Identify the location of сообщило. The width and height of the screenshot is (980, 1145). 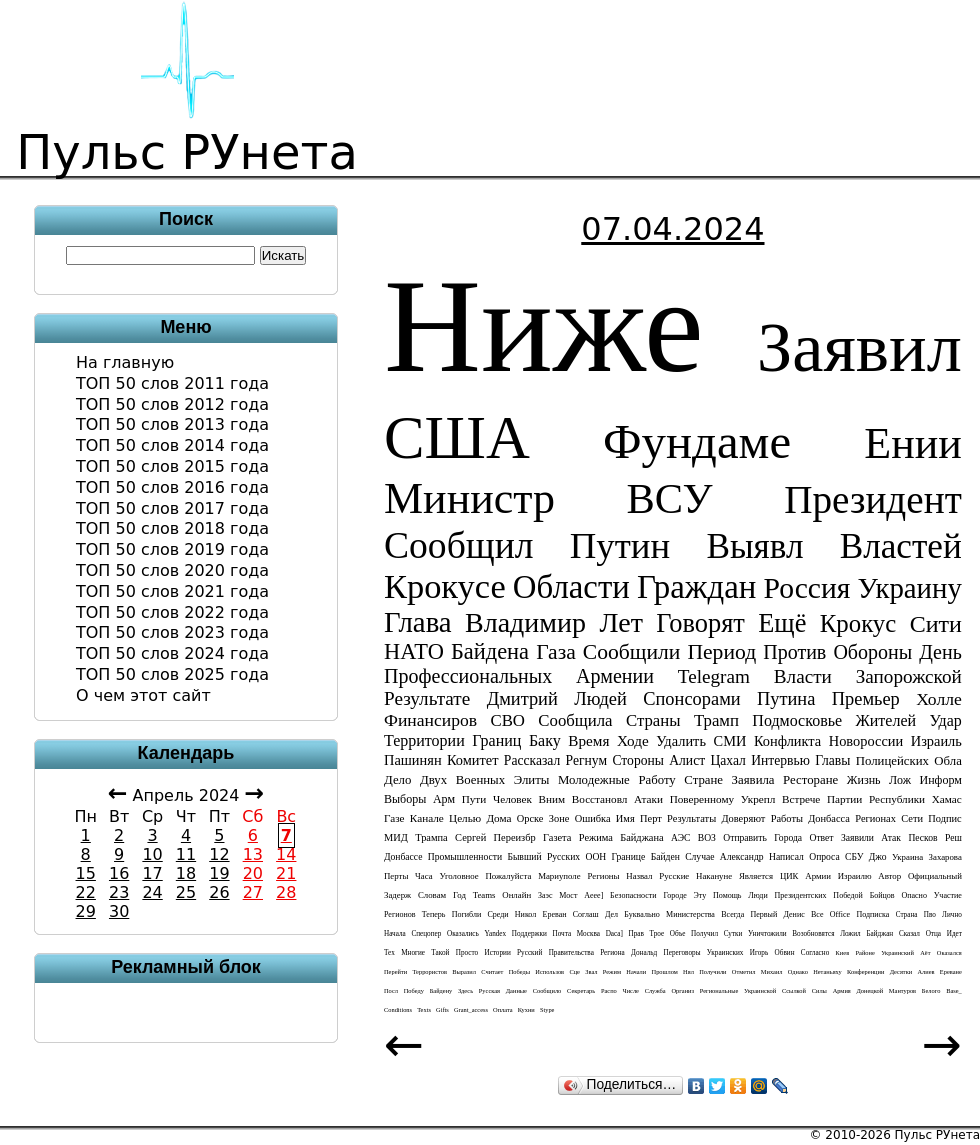
(547, 990).